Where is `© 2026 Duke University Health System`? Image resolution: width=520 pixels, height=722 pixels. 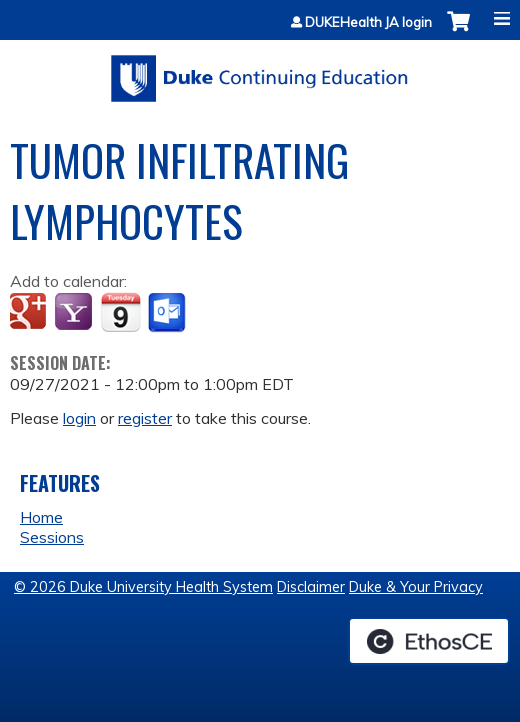
© 2026 Duke University Health System is located at coordinates (143, 587).